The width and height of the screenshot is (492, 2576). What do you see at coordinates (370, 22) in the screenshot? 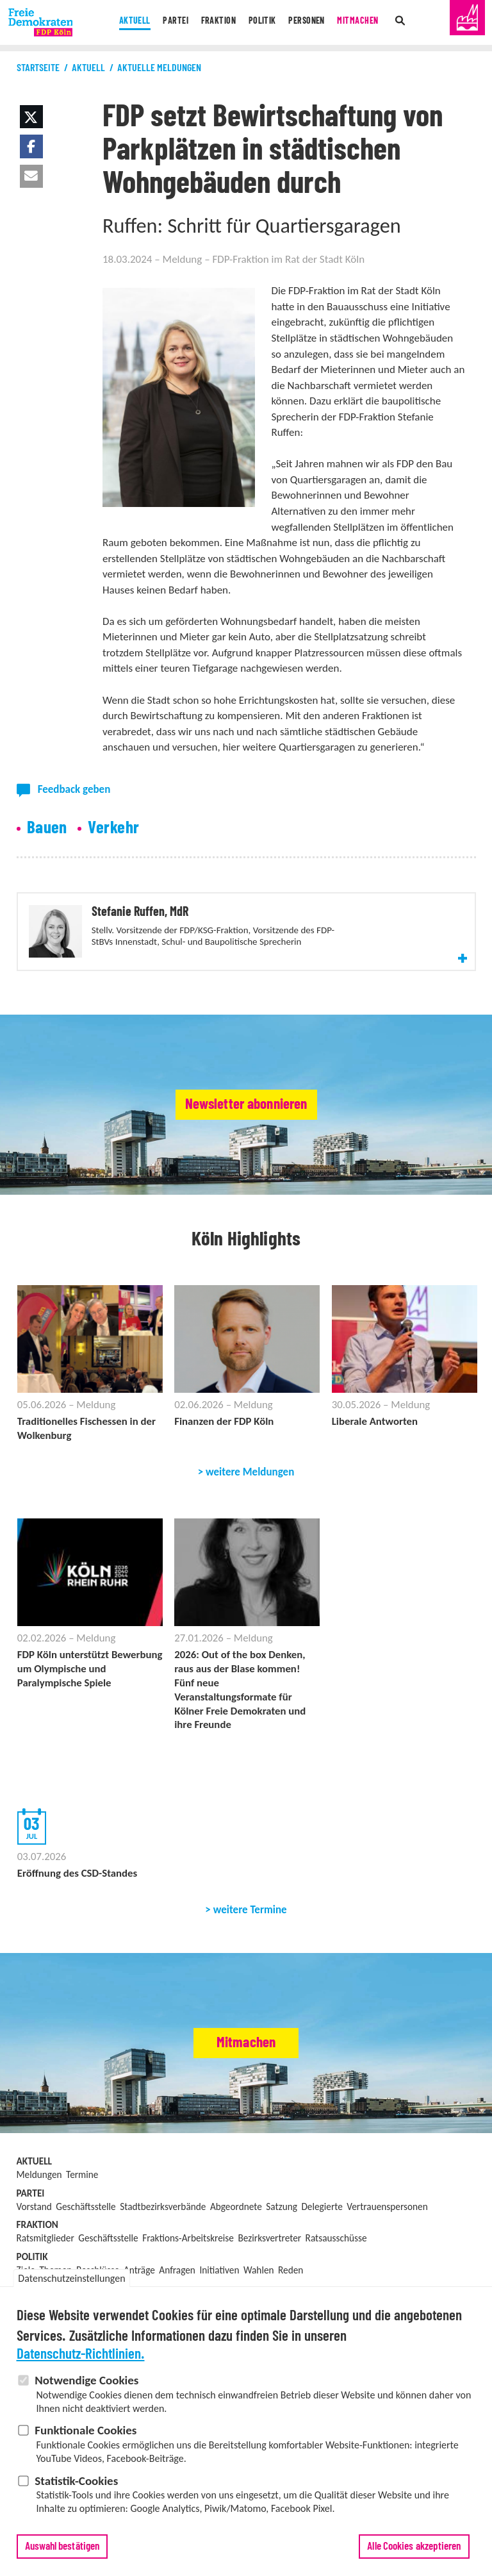
I see `Mitmachen` at bounding box center [370, 22].